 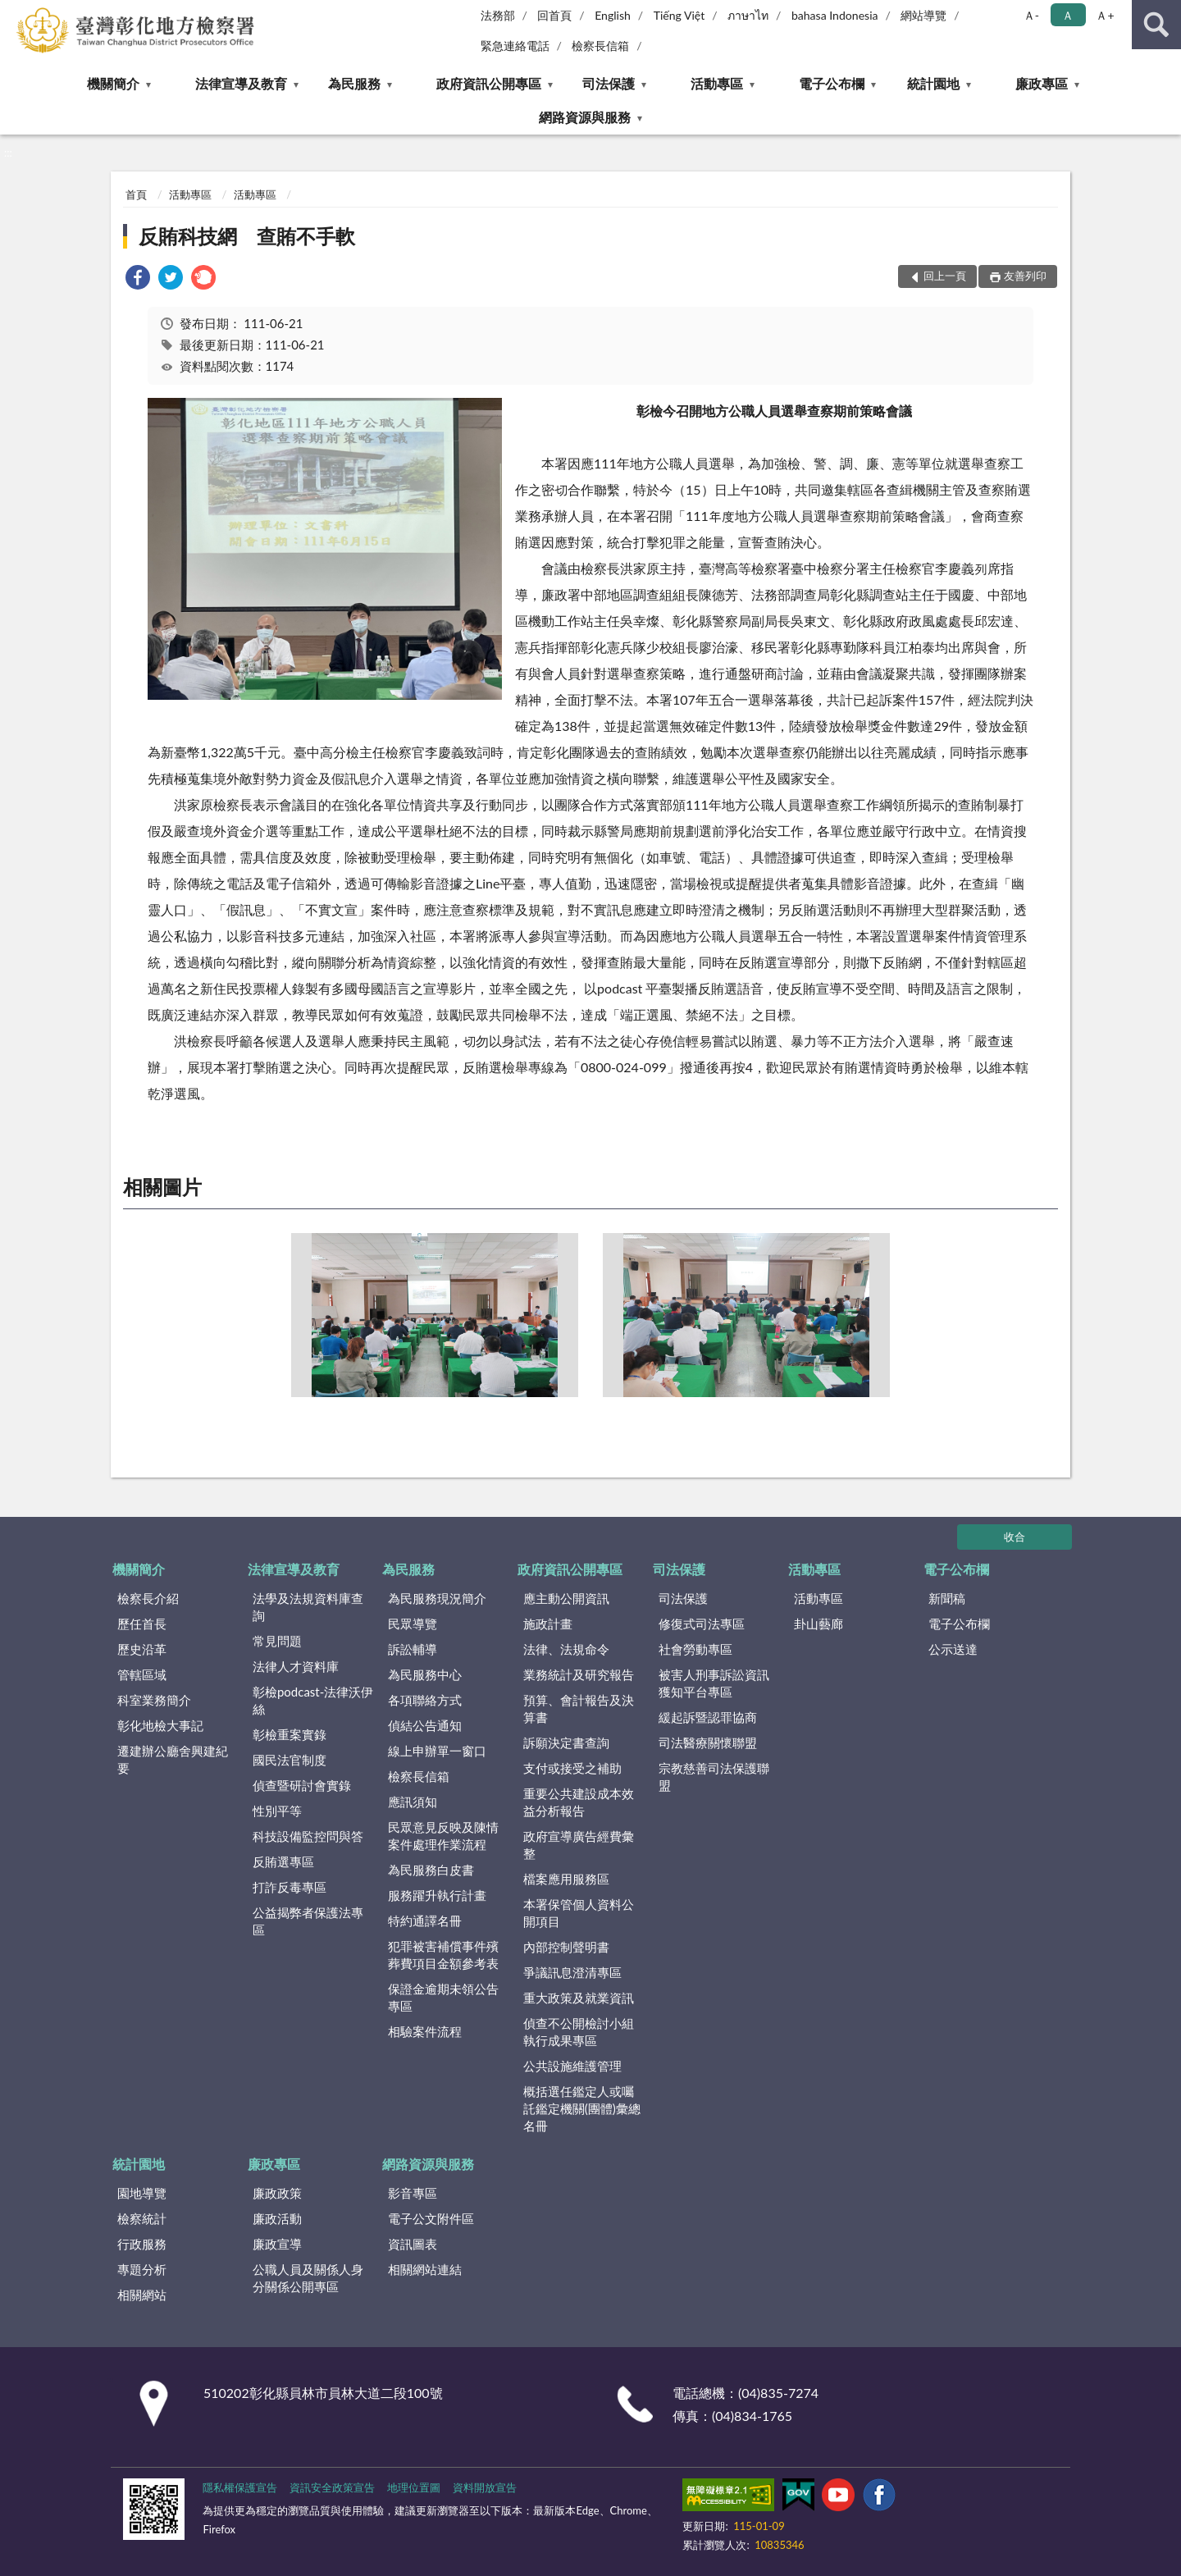 What do you see at coordinates (308, 2278) in the screenshot?
I see `公職人員及關係人身分關係公開專區` at bounding box center [308, 2278].